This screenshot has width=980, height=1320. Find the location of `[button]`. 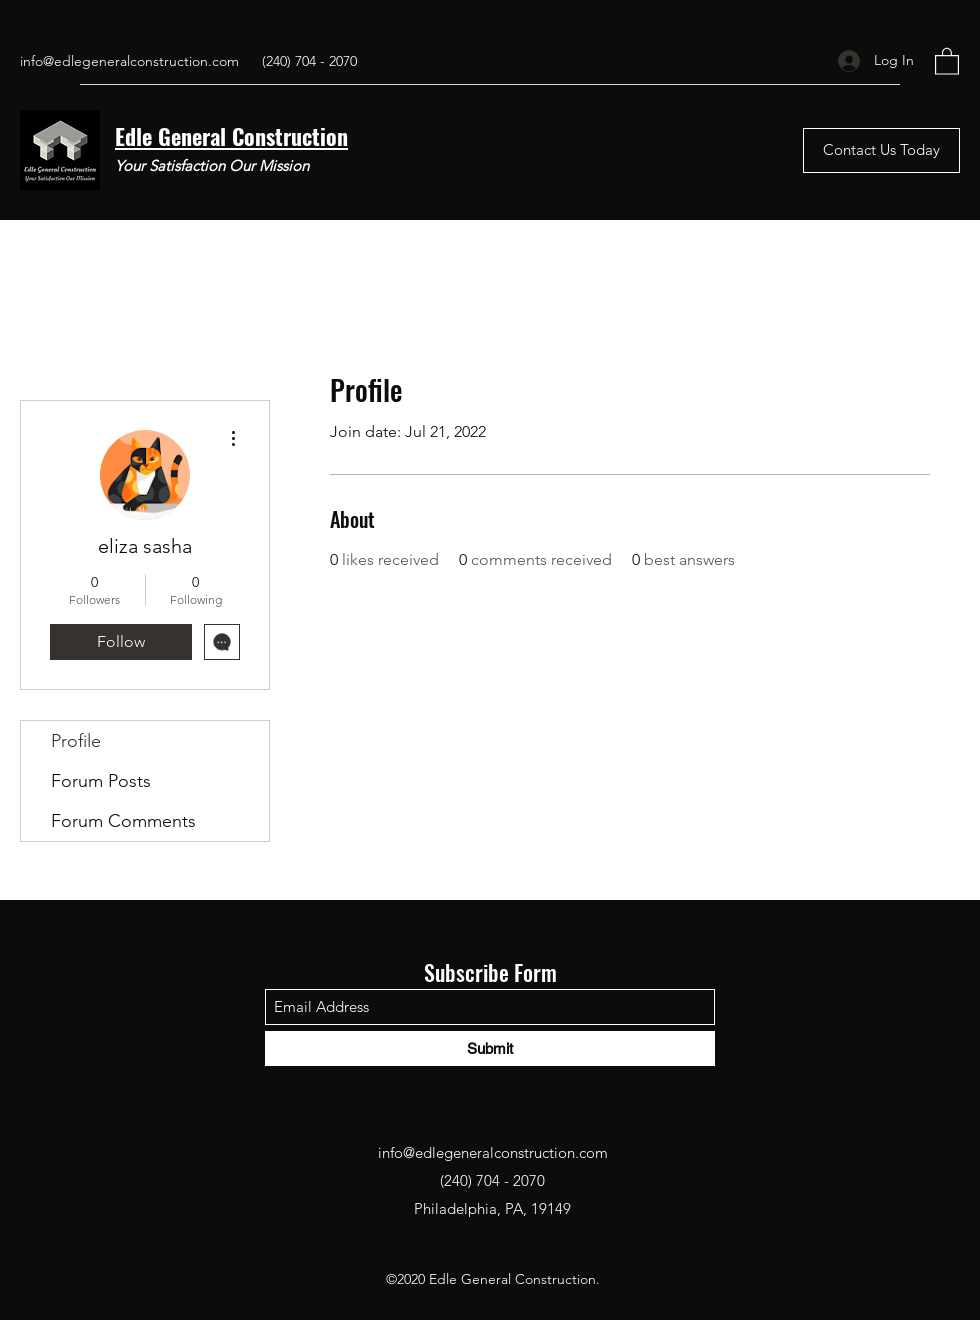

[button] is located at coordinates (947, 60).